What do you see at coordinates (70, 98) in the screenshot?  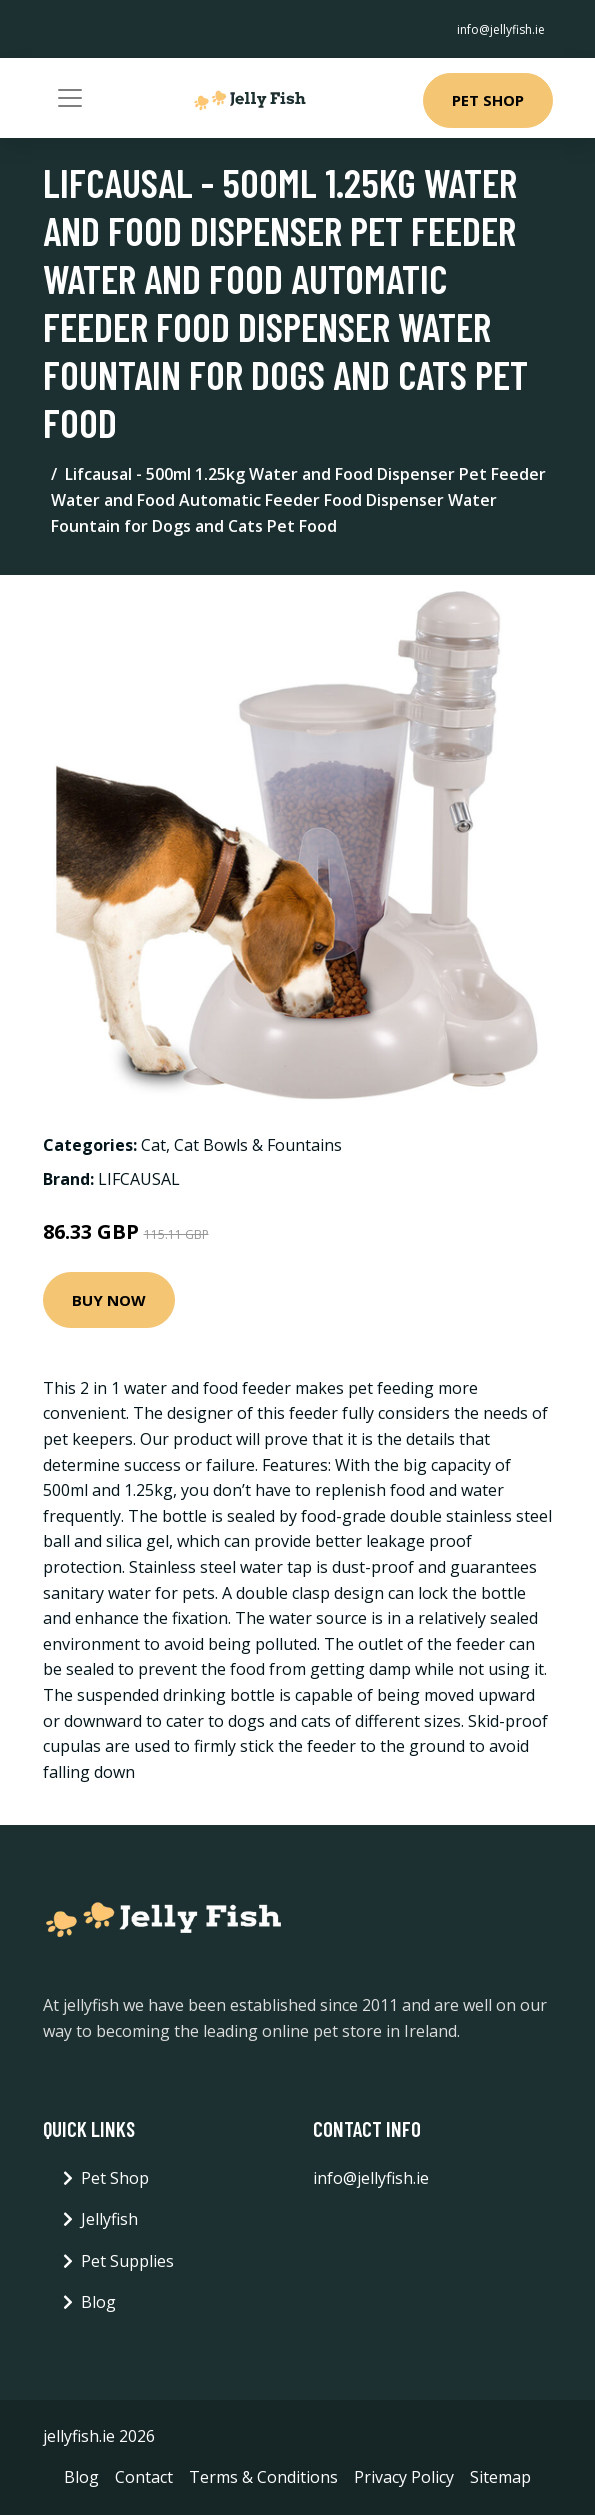 I see `[Toggle navigation]` at bounding box center [70, 98].